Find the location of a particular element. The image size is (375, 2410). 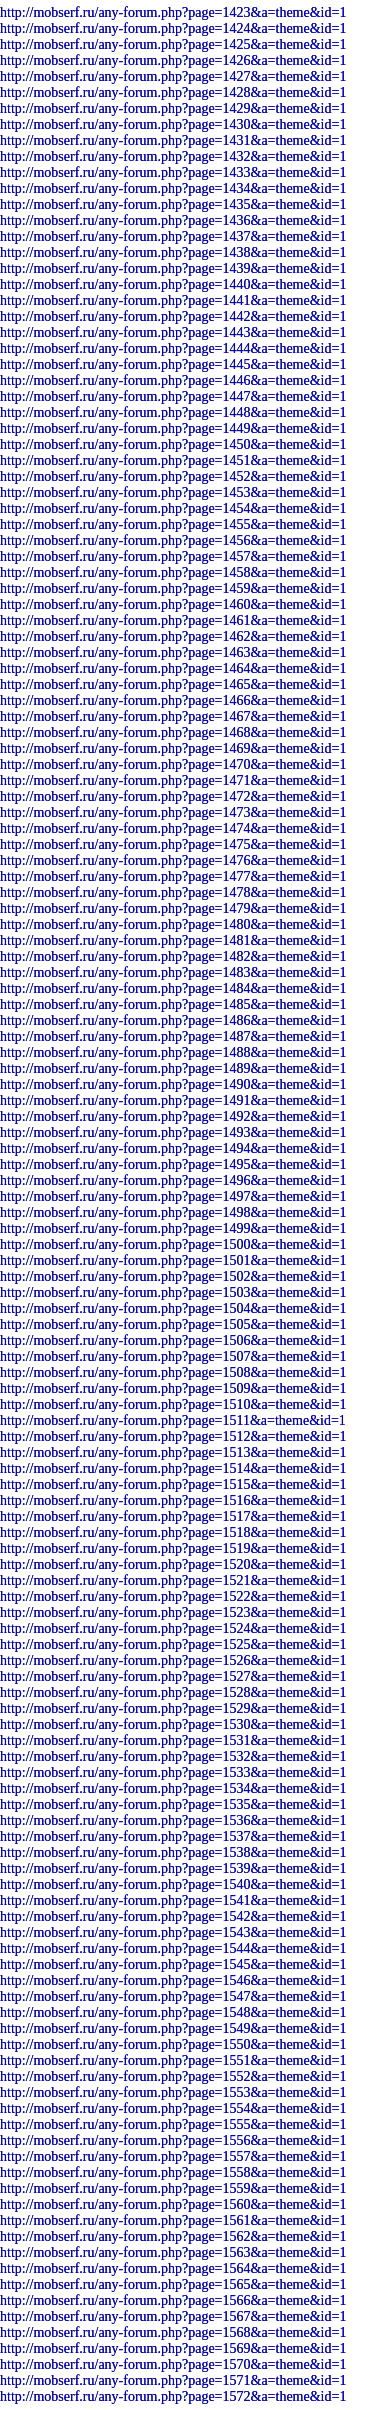

http://mobserf.ru/any-forum.php?page=1515&a=theme&id=1 is located at coordinates (173, 1484).